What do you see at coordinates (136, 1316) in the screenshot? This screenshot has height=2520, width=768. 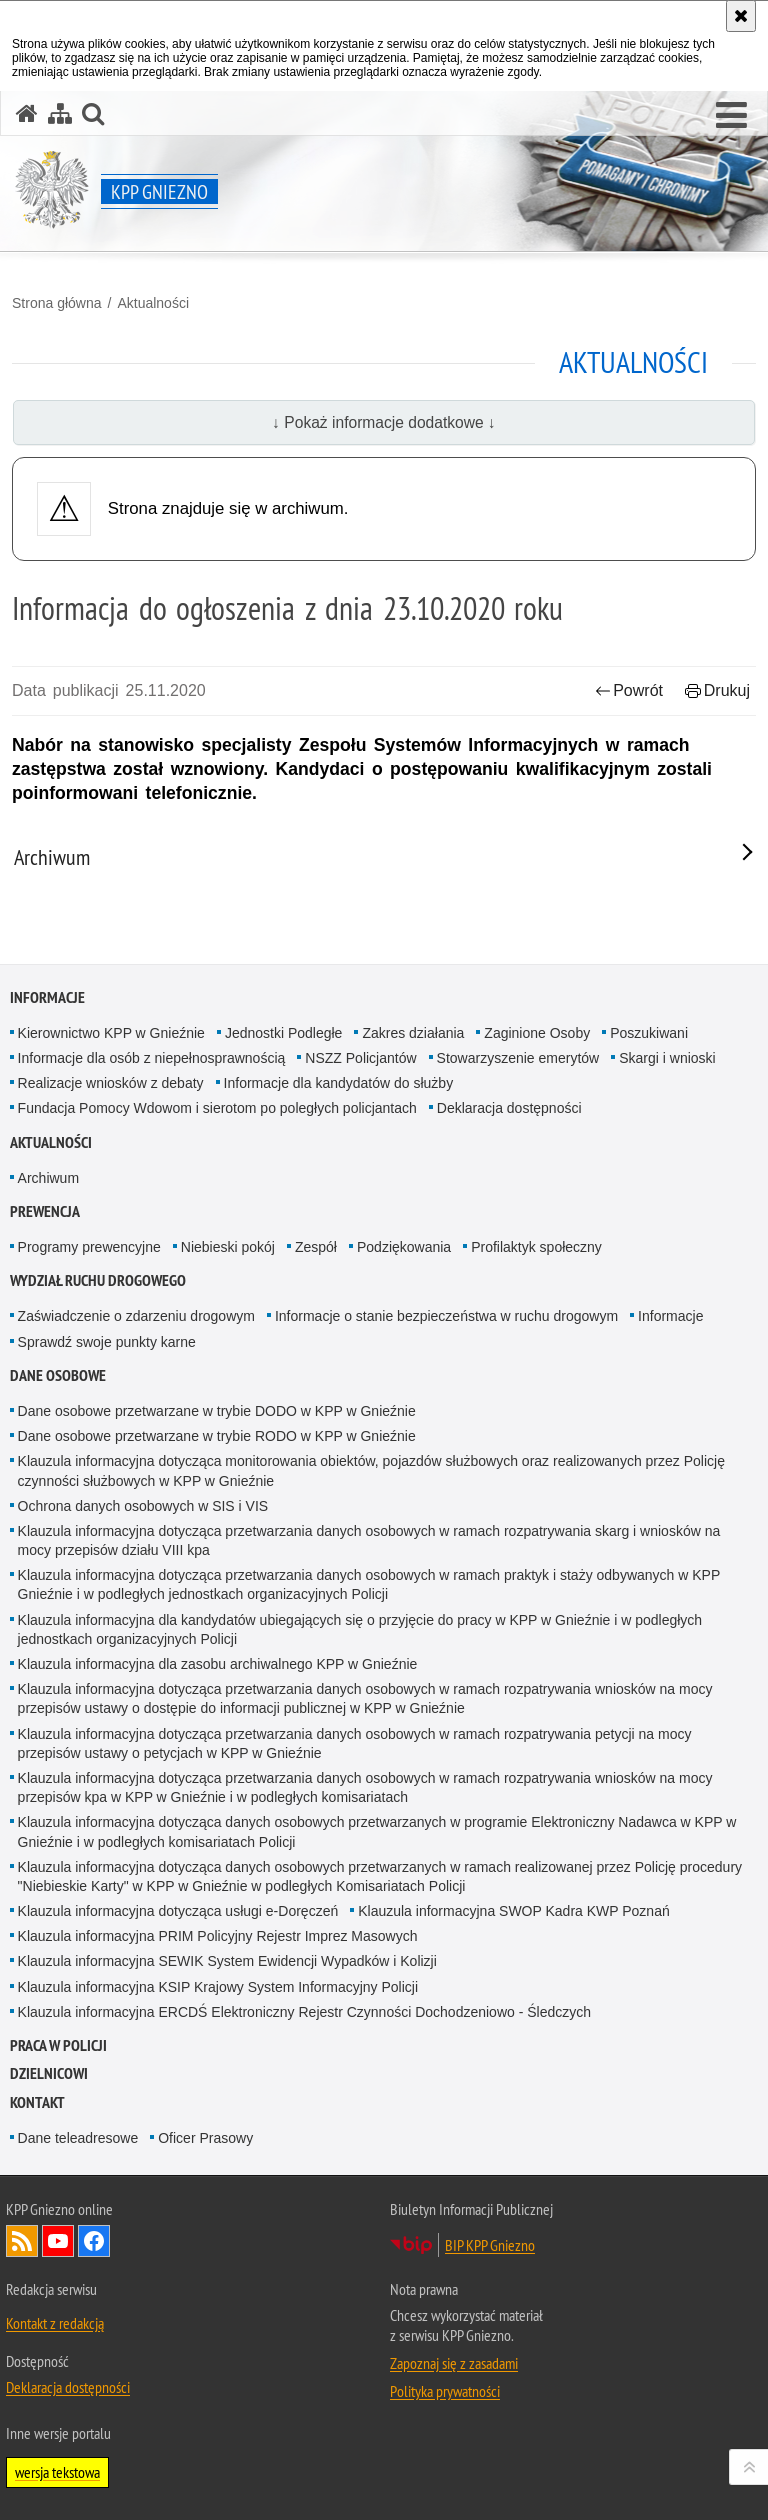 I see `Zaświadczenie o zdarzeniu drogowym` at bounding box center [136, 1316].